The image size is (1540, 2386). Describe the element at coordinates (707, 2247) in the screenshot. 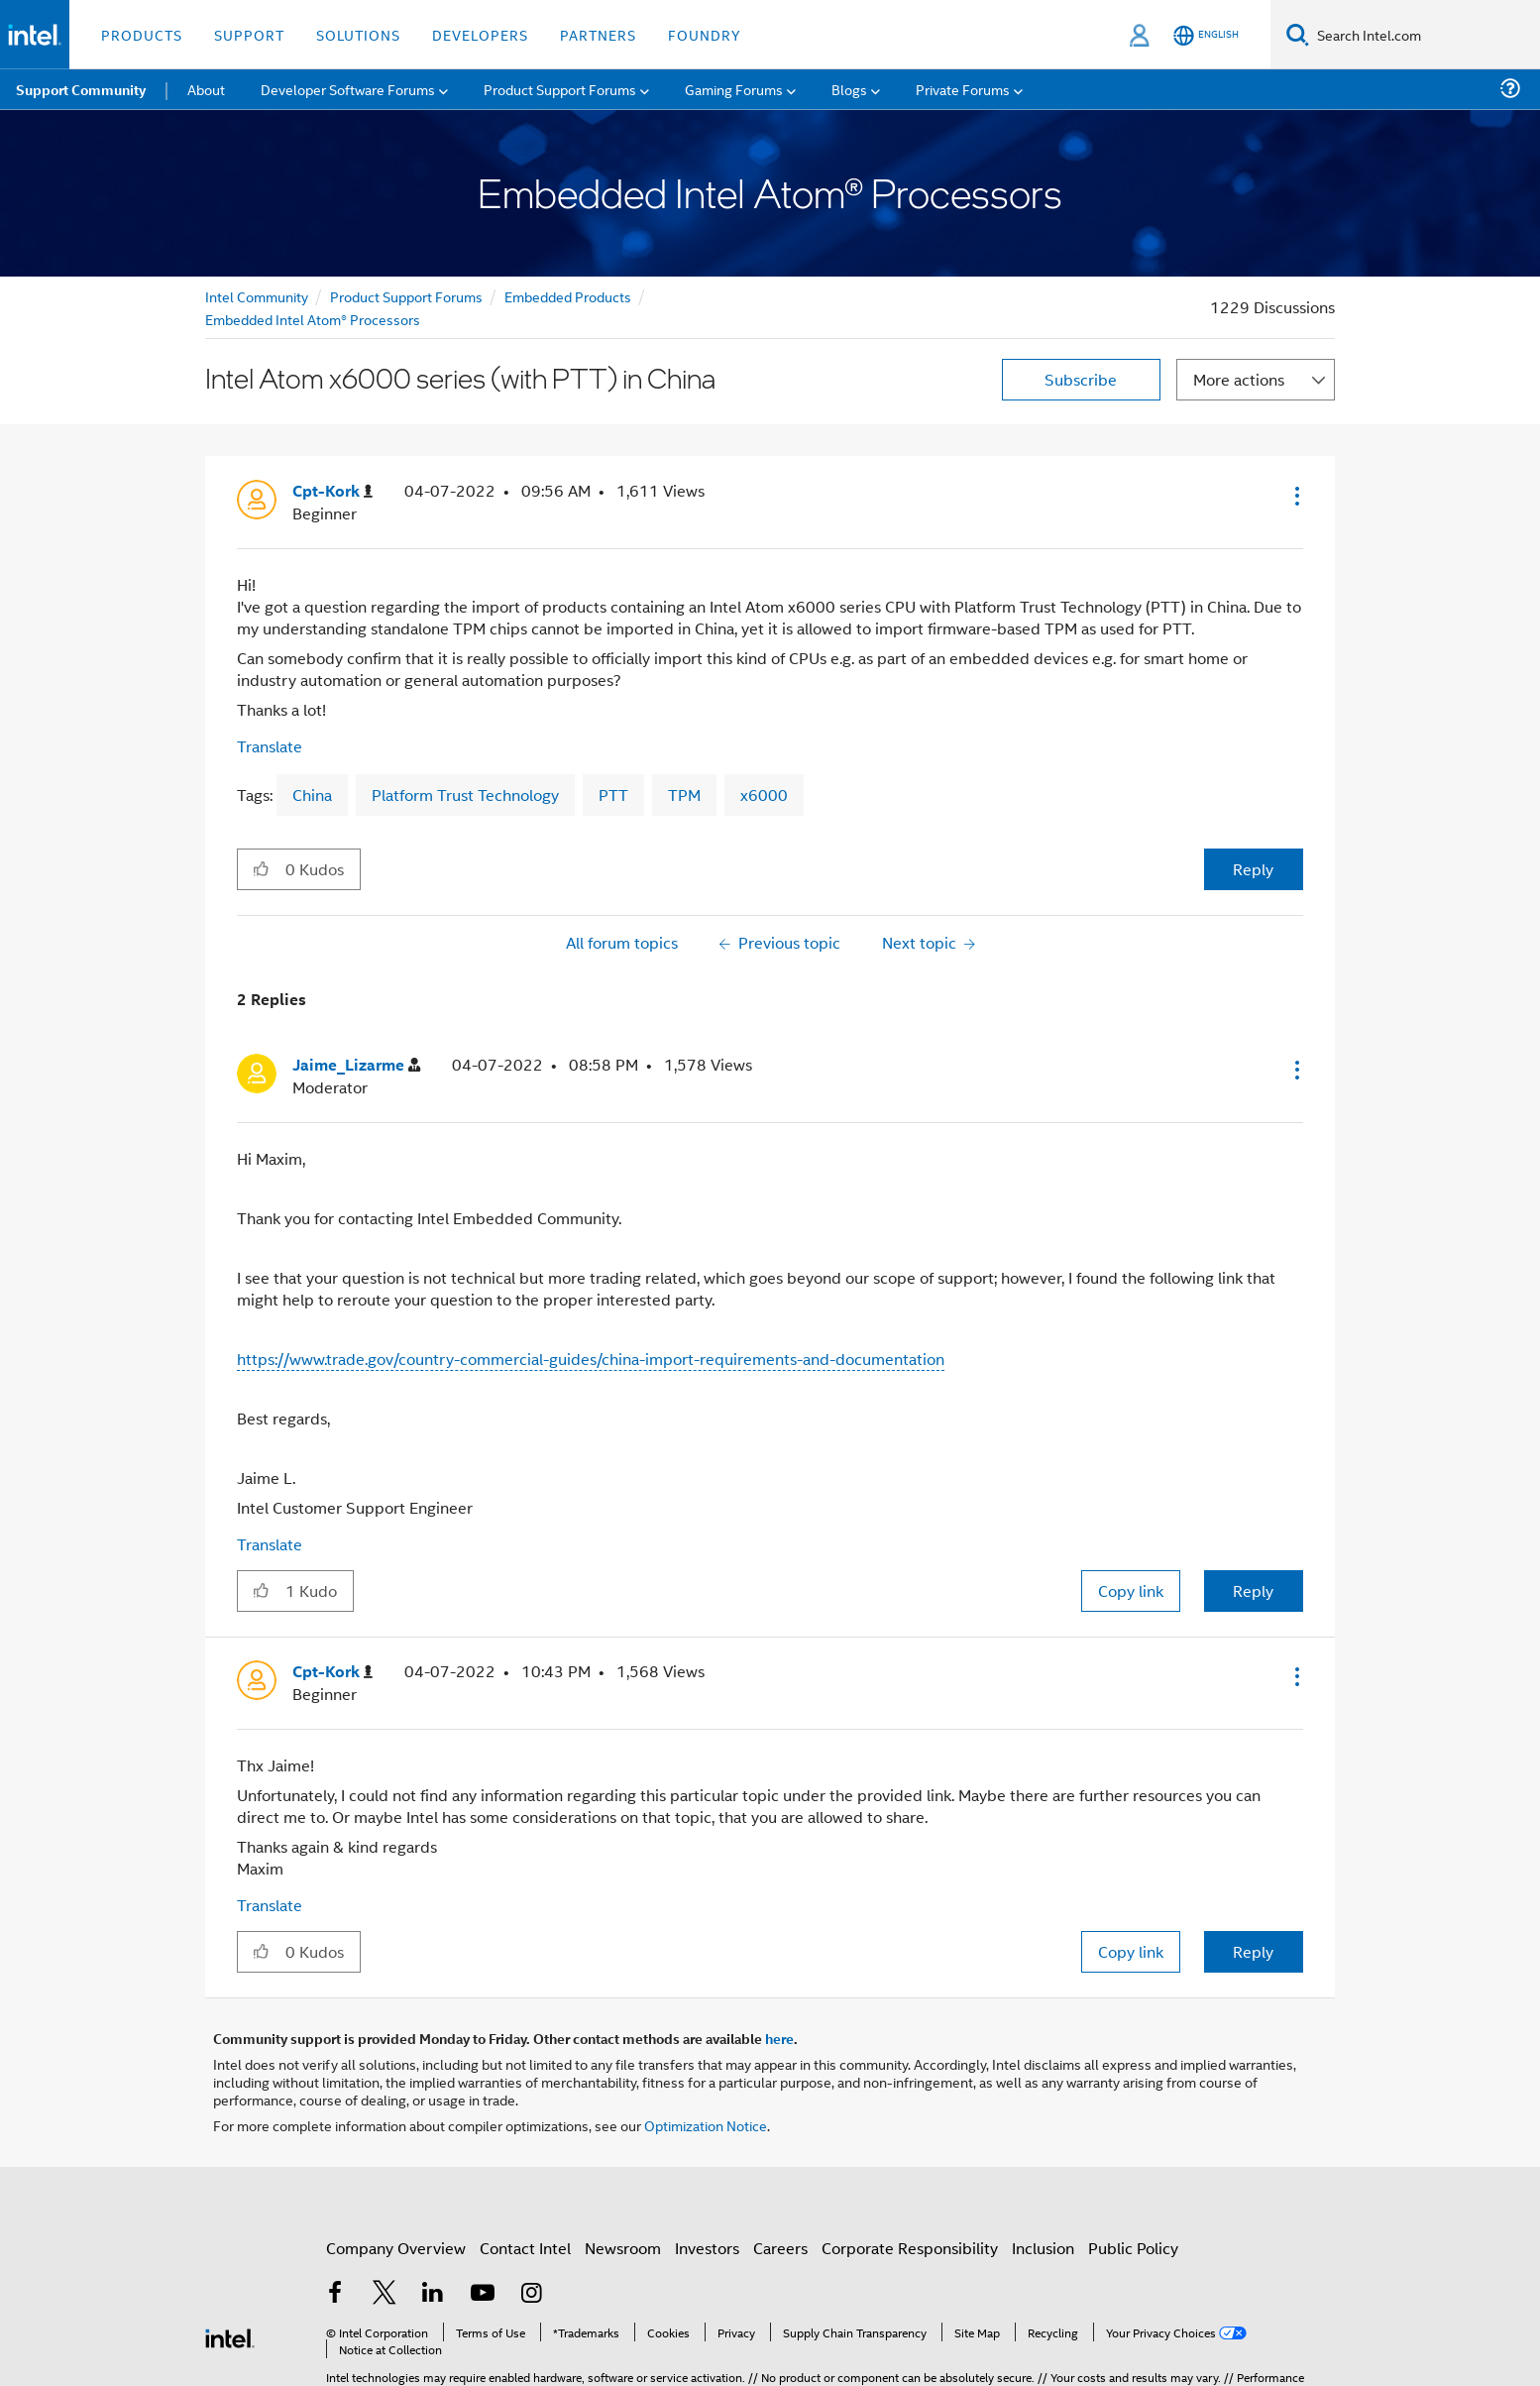

I see `Investors` at that location.